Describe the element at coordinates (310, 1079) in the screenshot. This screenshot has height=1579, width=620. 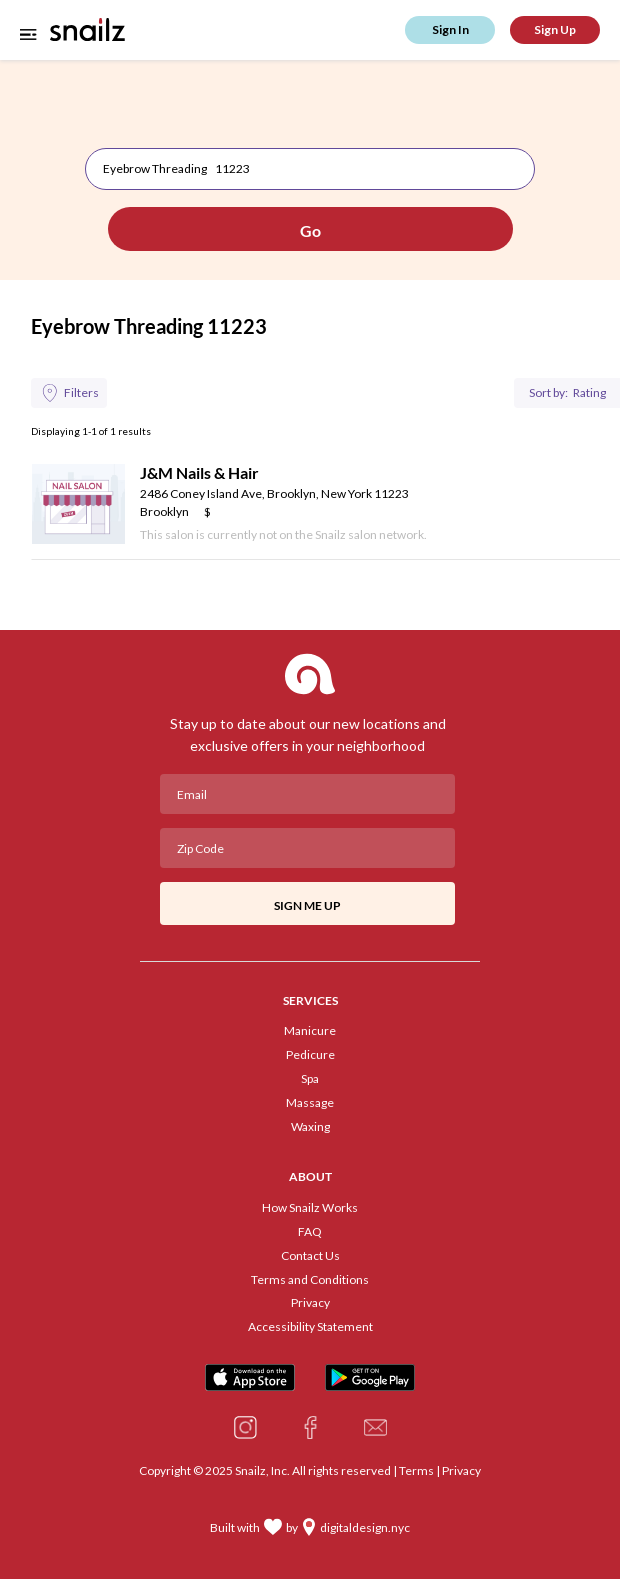
I see `Spa` at that location.